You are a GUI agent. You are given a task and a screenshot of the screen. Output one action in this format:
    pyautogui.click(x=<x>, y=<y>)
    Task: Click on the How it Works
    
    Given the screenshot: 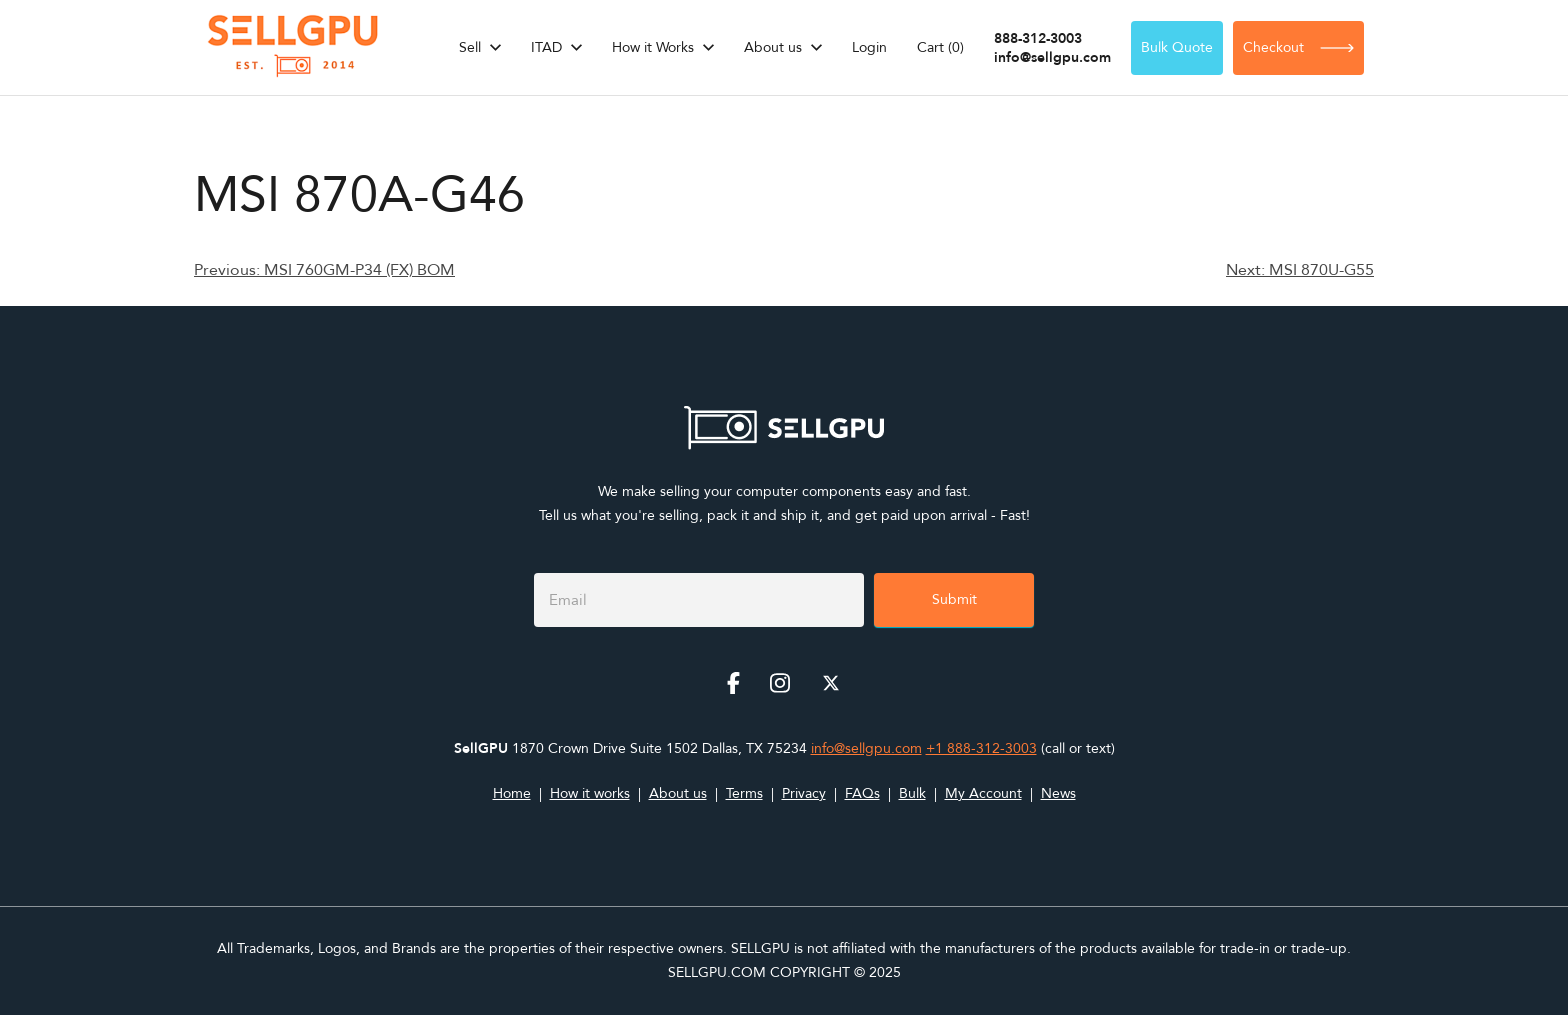 What is the action you would take?
    pyautogui.click(x=653, y=47)
    